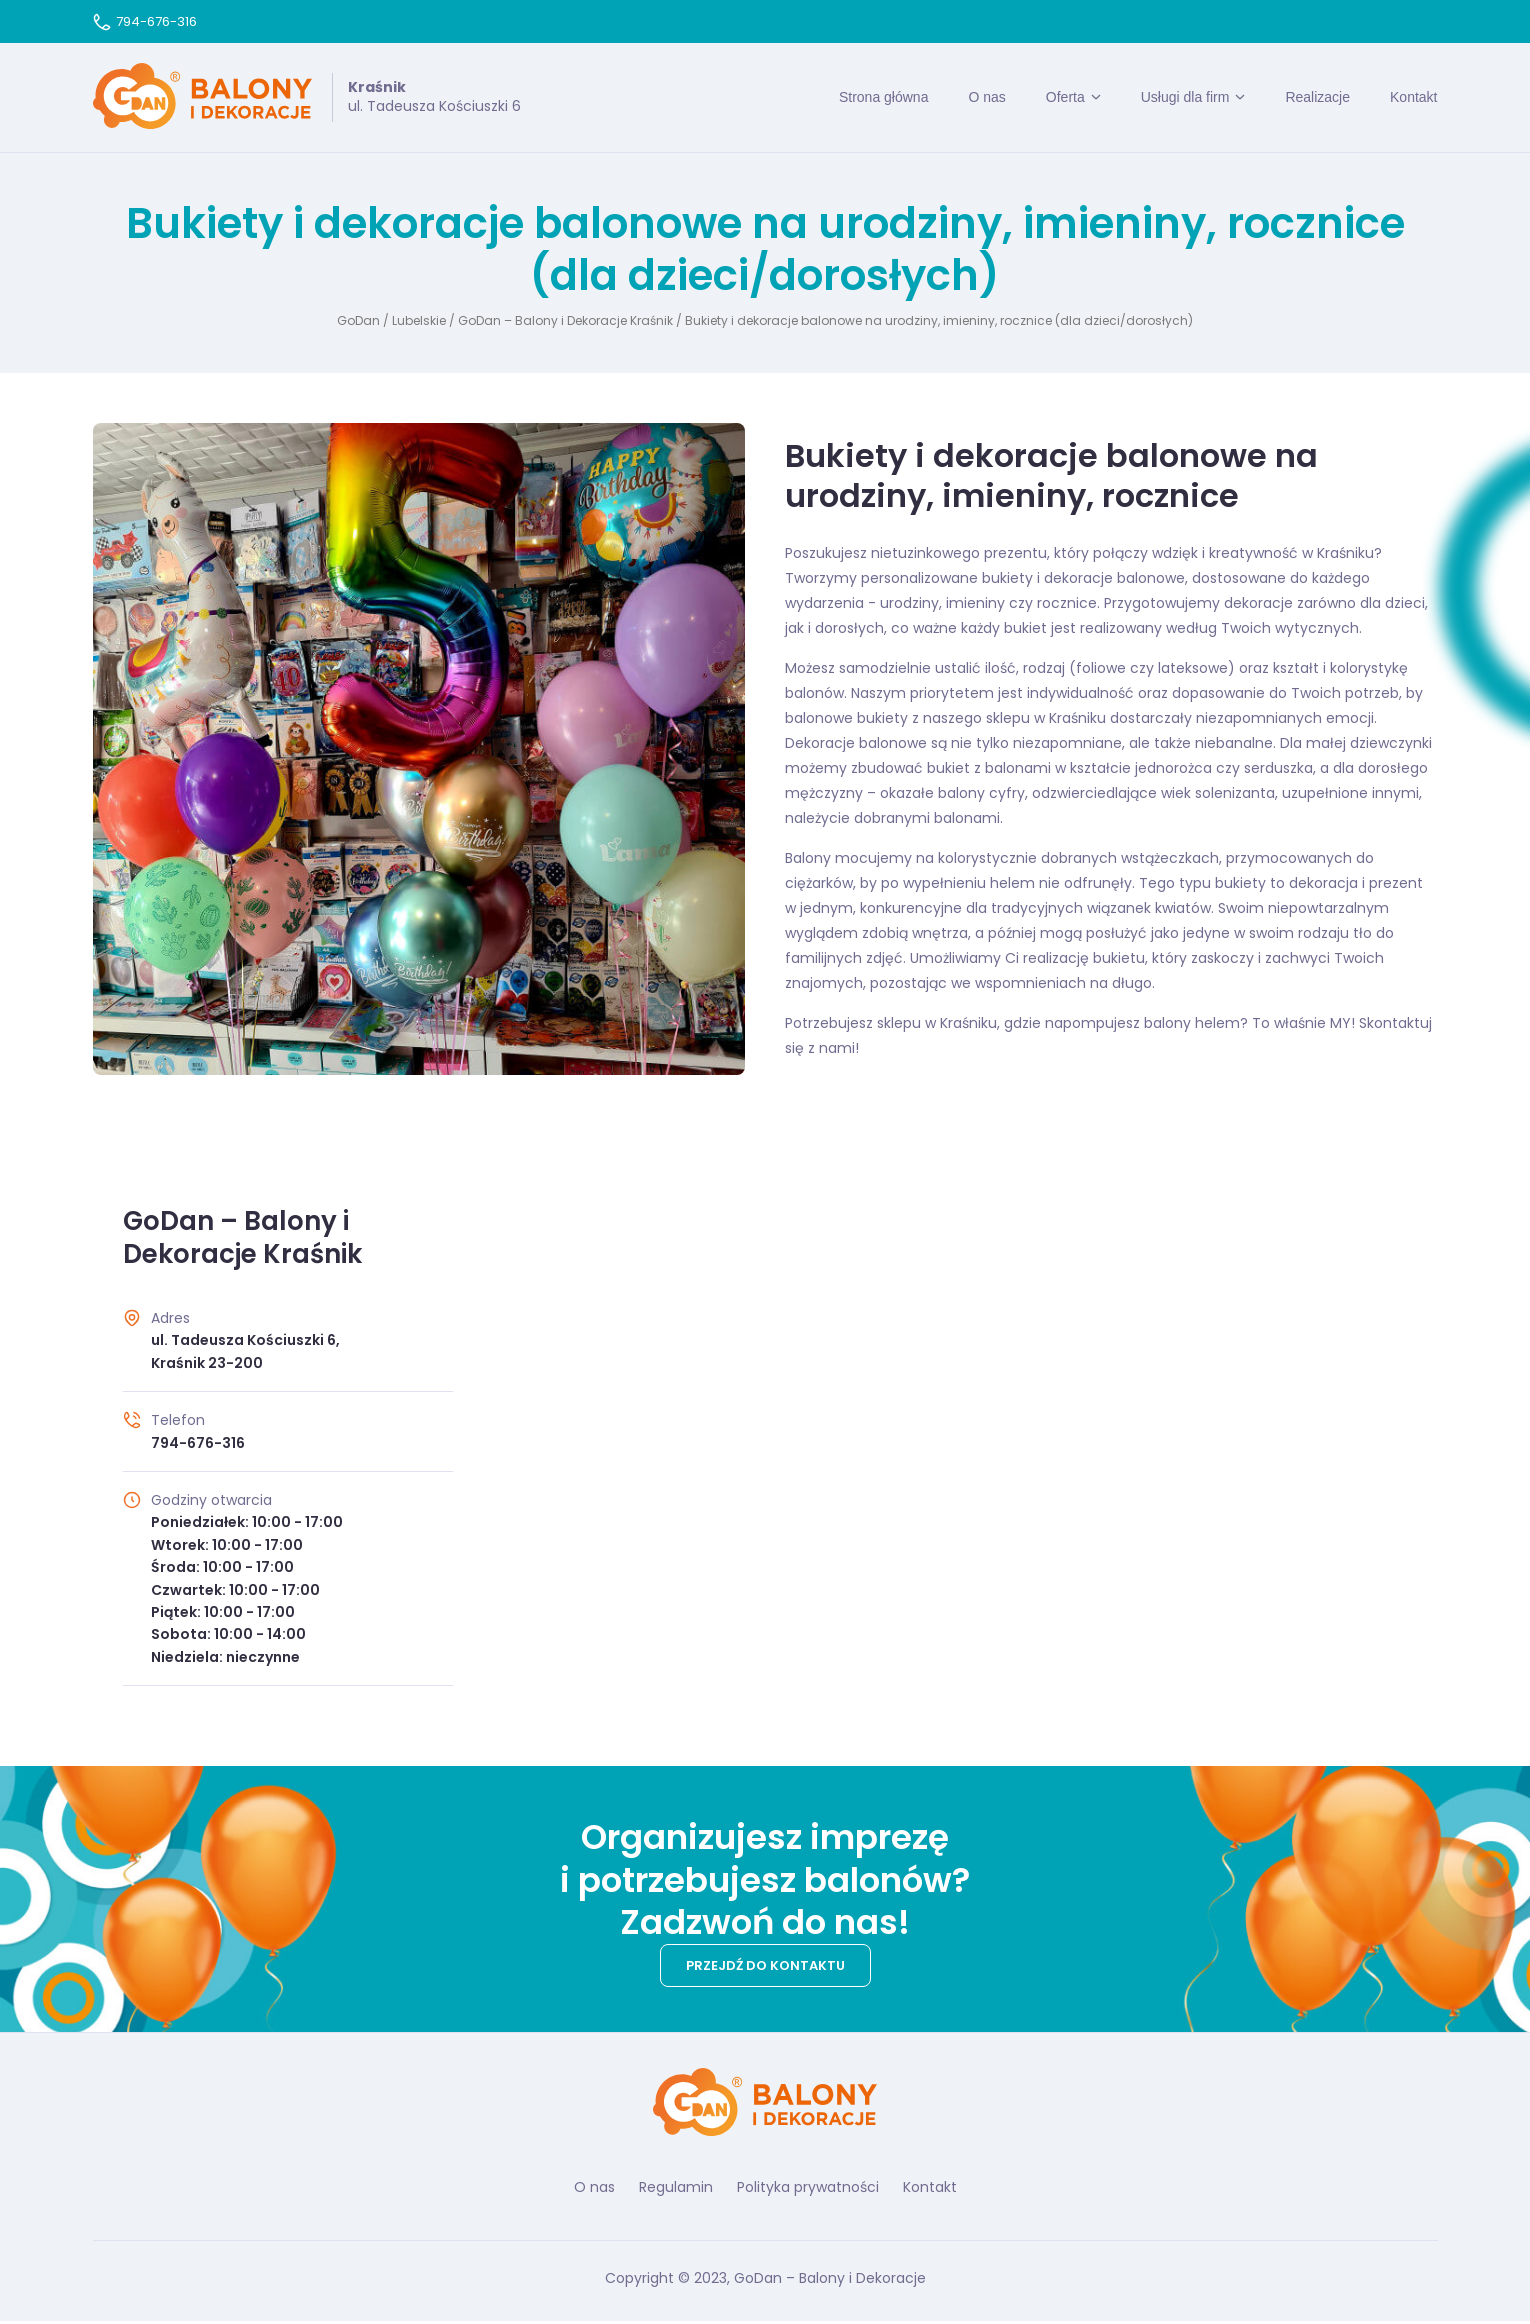  Describe the element at coordinates (1413, 98) in the screenshot. I see `Kontakt` at that location.